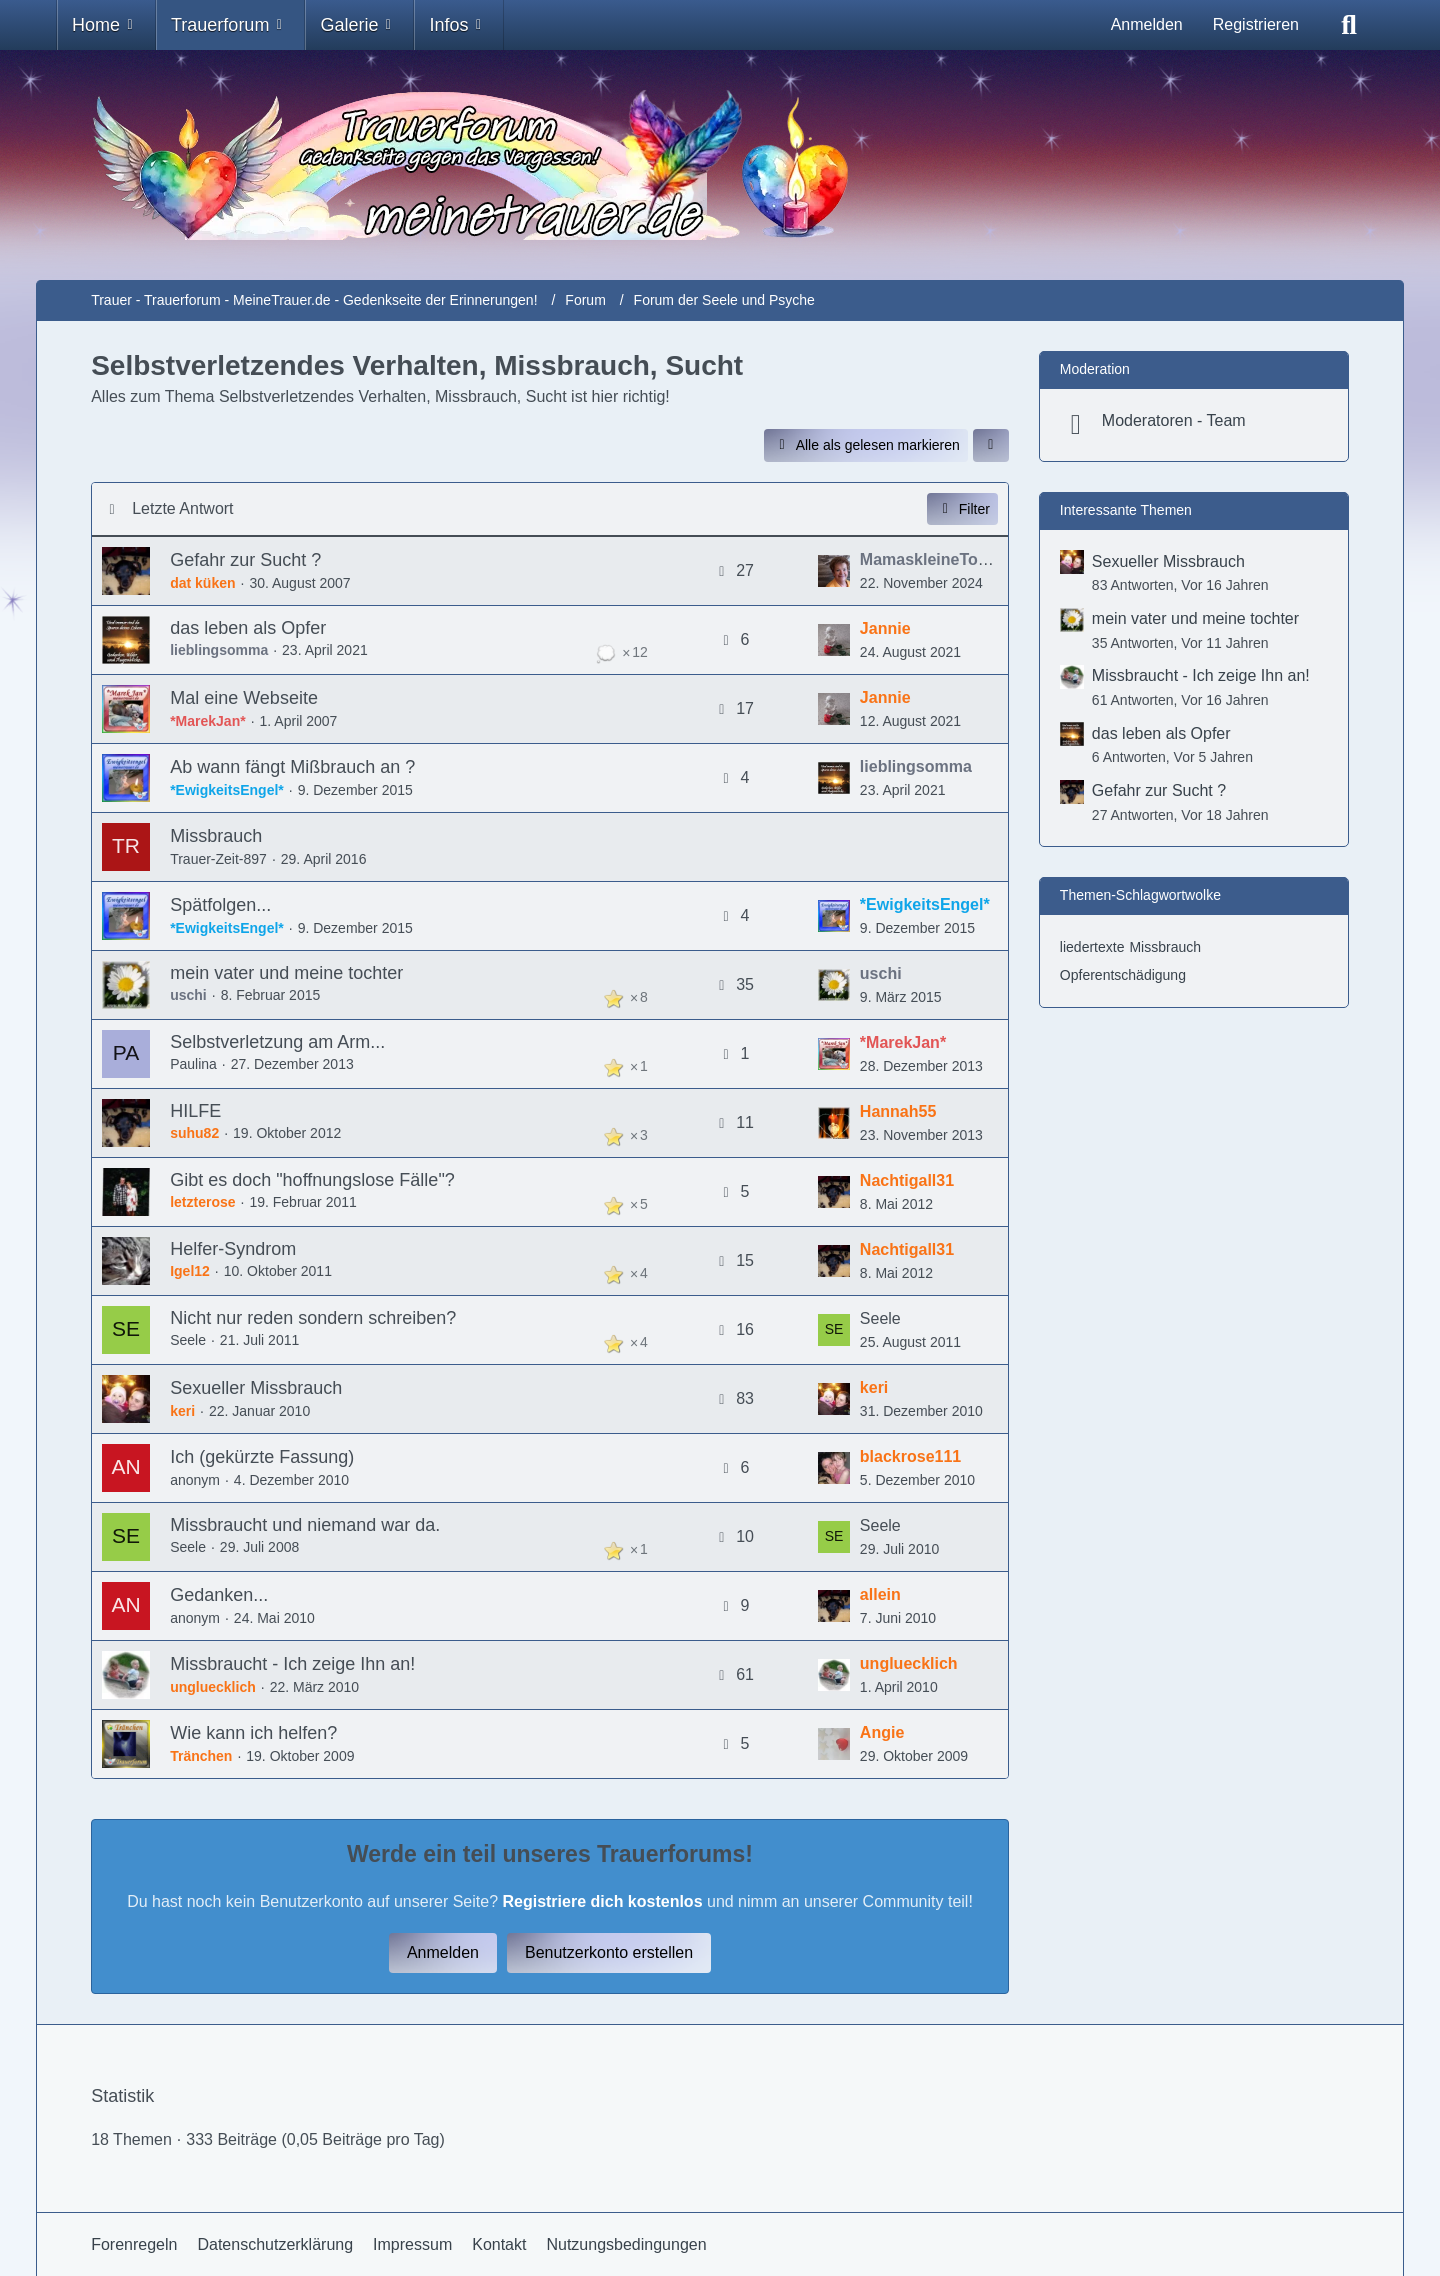 This screenshot has width=1440, height=2276. What do you see at coordinates (1256, 24) in the screenshot?
I see `Registrieren` at bounding box center [1256, 24].